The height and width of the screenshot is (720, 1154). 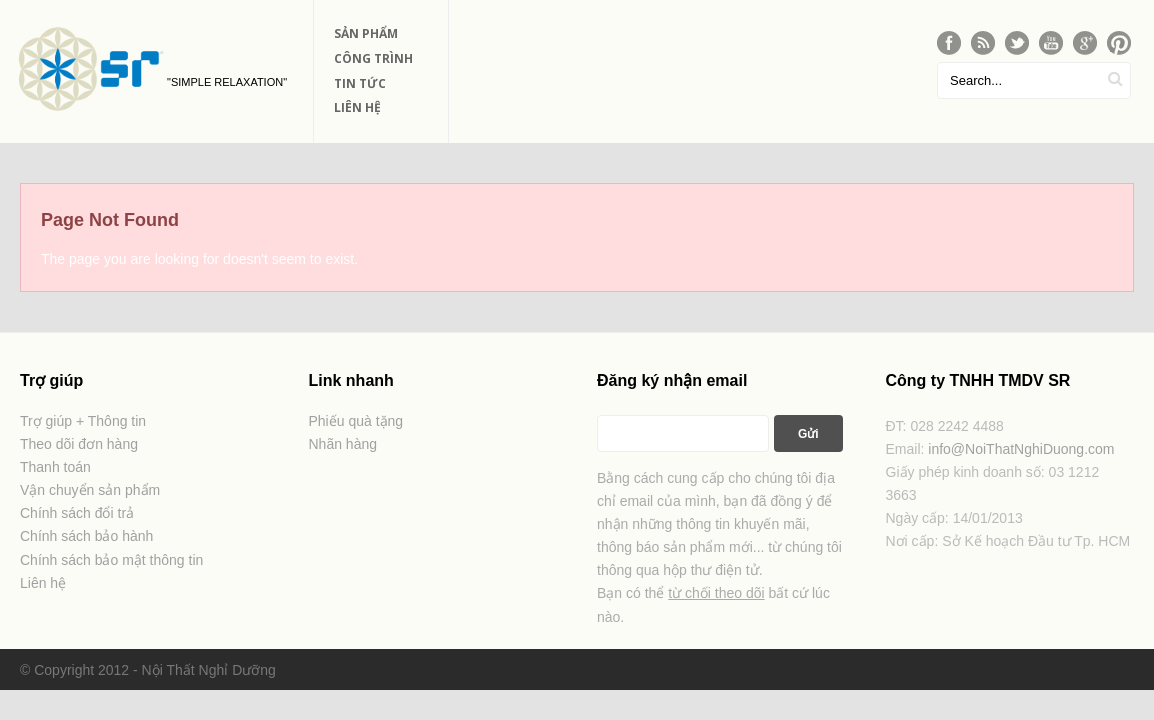 What do you see at coordinates (356, 421) in the screenshot?
I see `Phiếu quà tặng` at bounding box center [356, 421].